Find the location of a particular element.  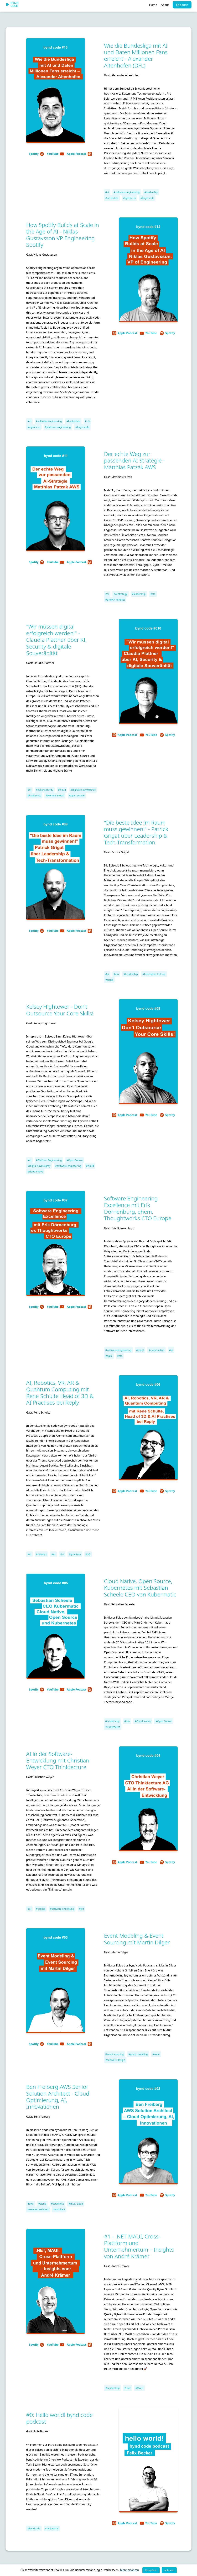

#Platform Engineering is located at coordinates (49, 1160).